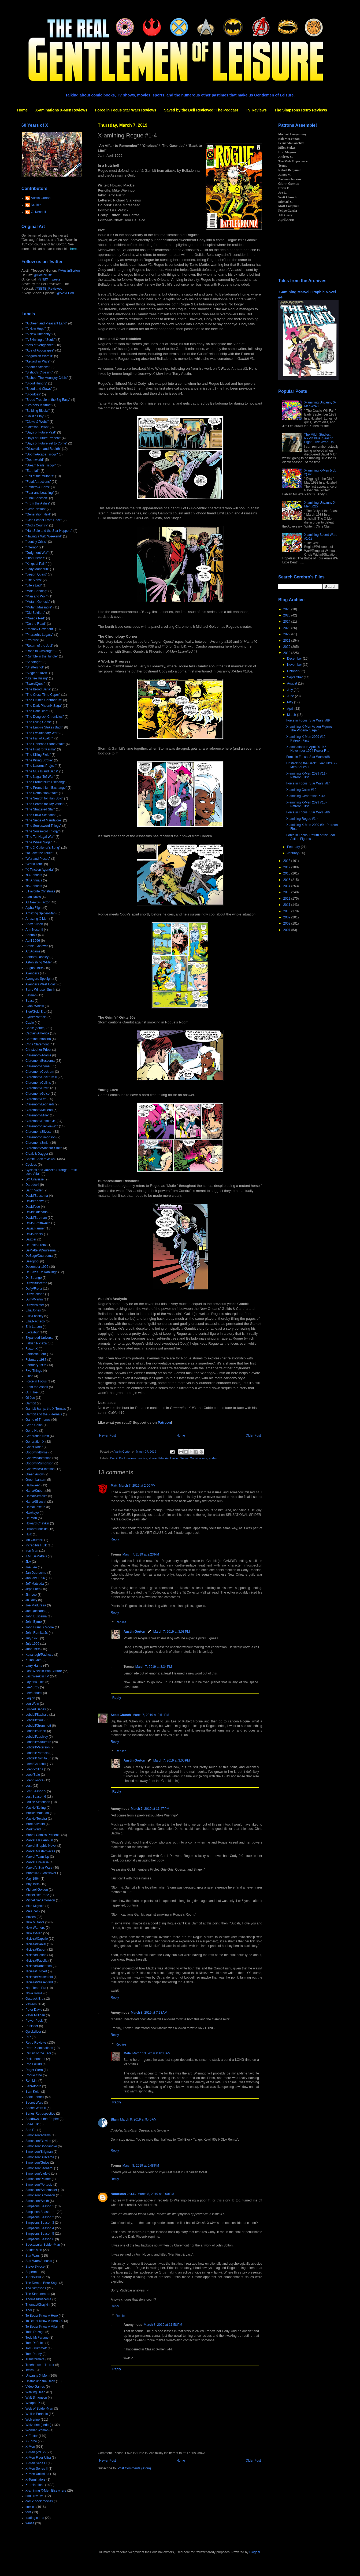  I want to click on David/Keown, so click(34, 1201).